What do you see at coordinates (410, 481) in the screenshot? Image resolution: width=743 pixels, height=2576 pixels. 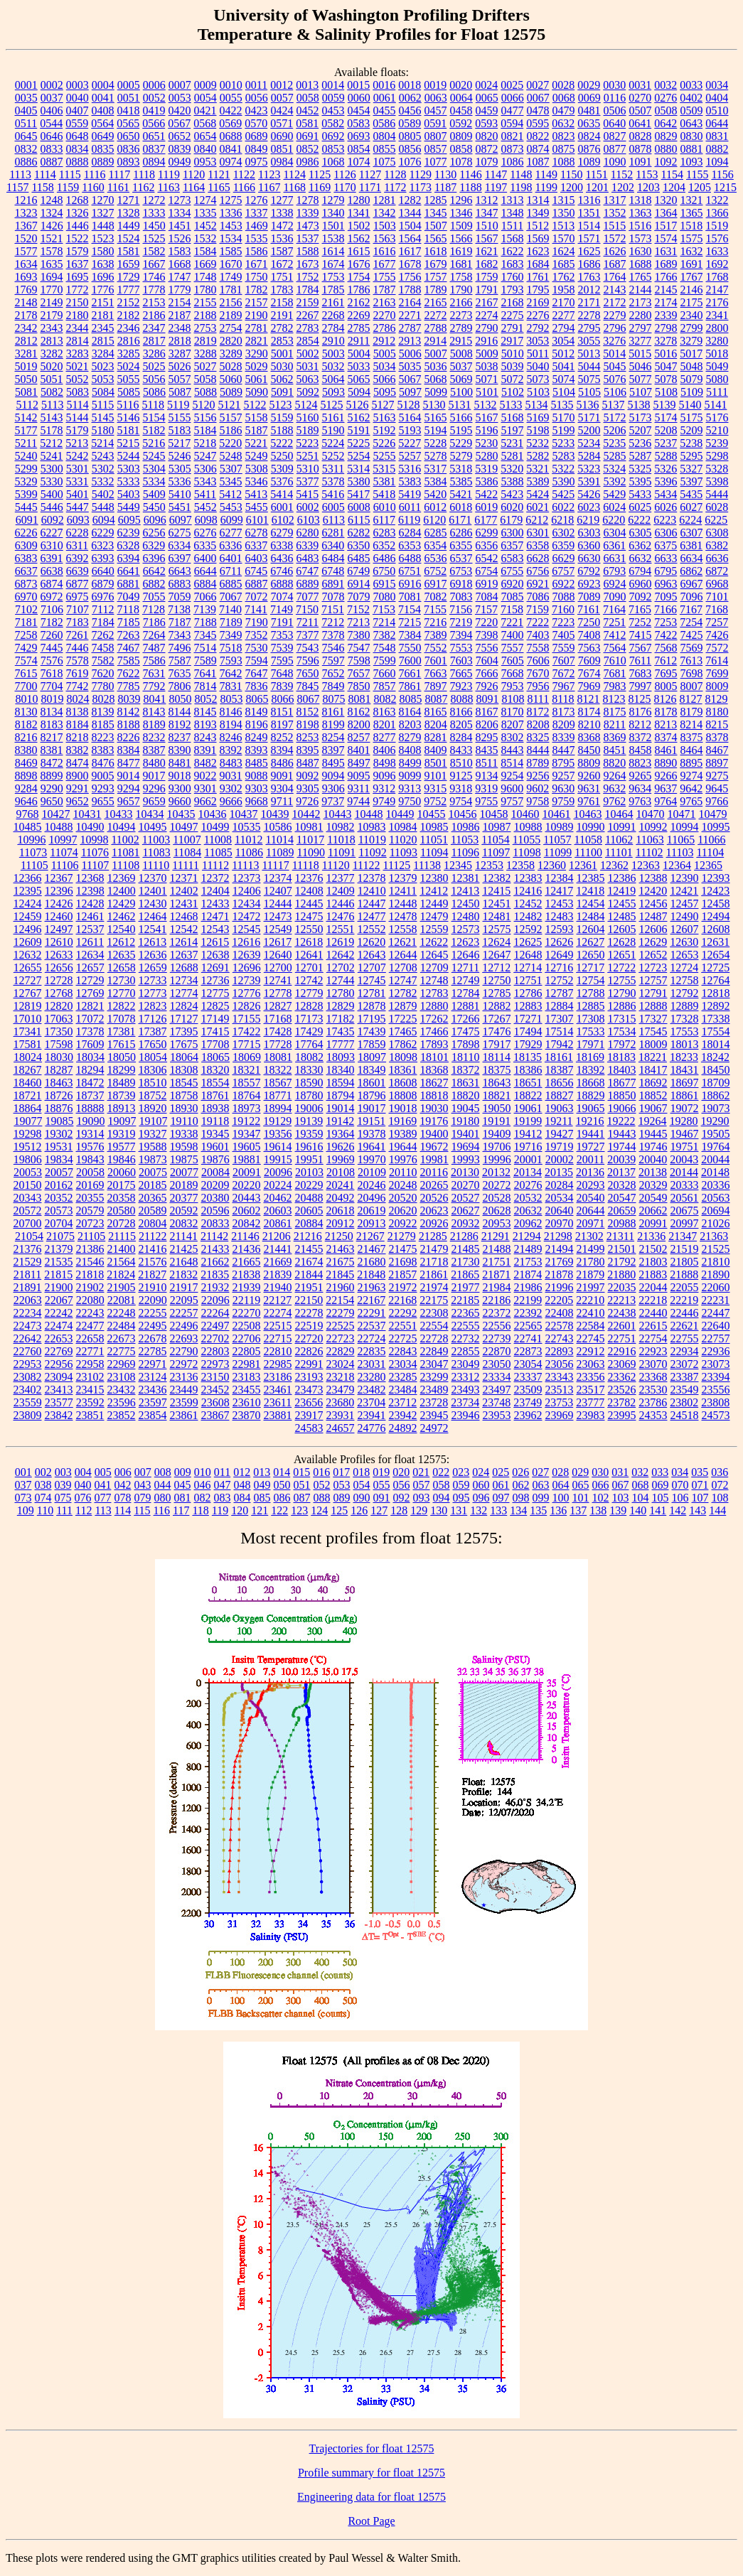 I see `5383` at bounding box center [410, 481].